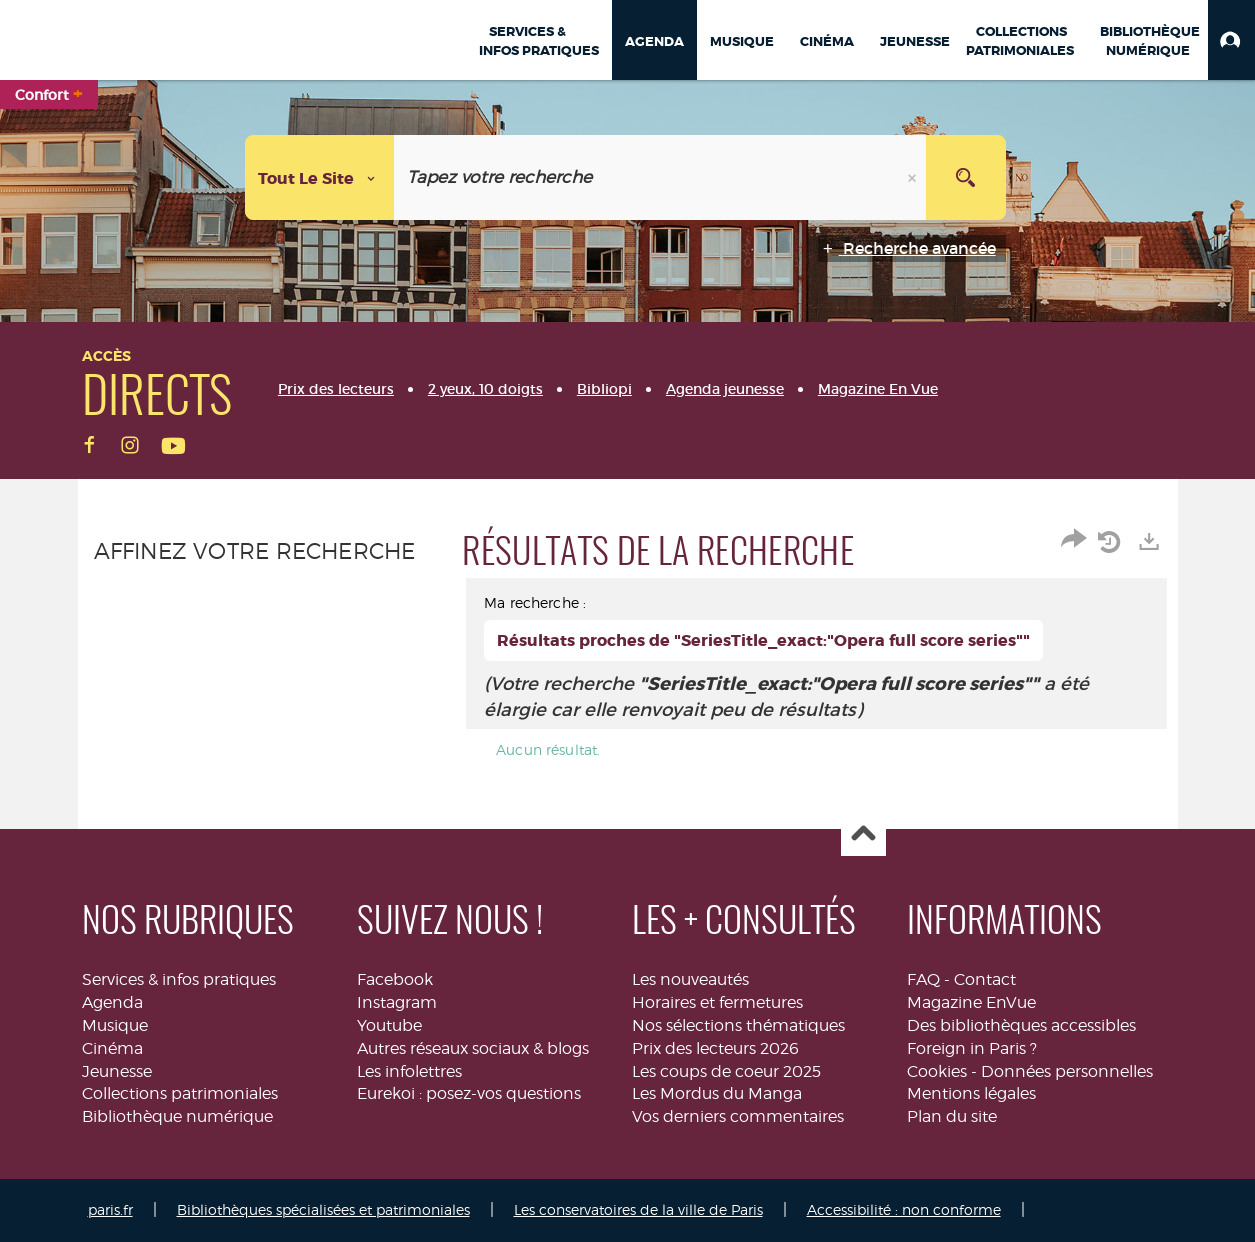 This screenshot has height=1242, width=1255. Describe the element at coordinates (395, 979) in the screenshot. I see `Facebook` at that location.